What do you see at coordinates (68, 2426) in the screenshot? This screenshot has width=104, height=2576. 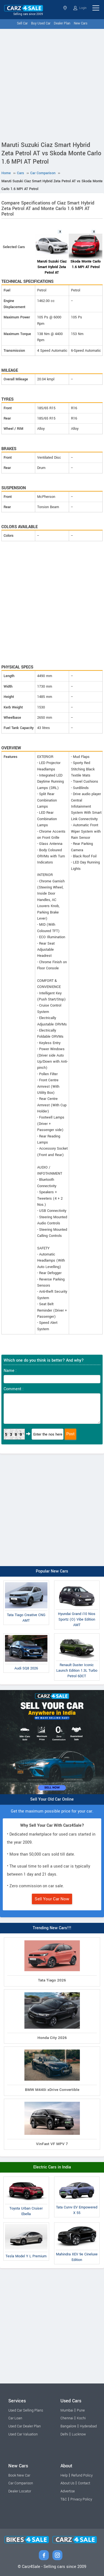 I see `Bangalore` at bounding box center [68, 2426].